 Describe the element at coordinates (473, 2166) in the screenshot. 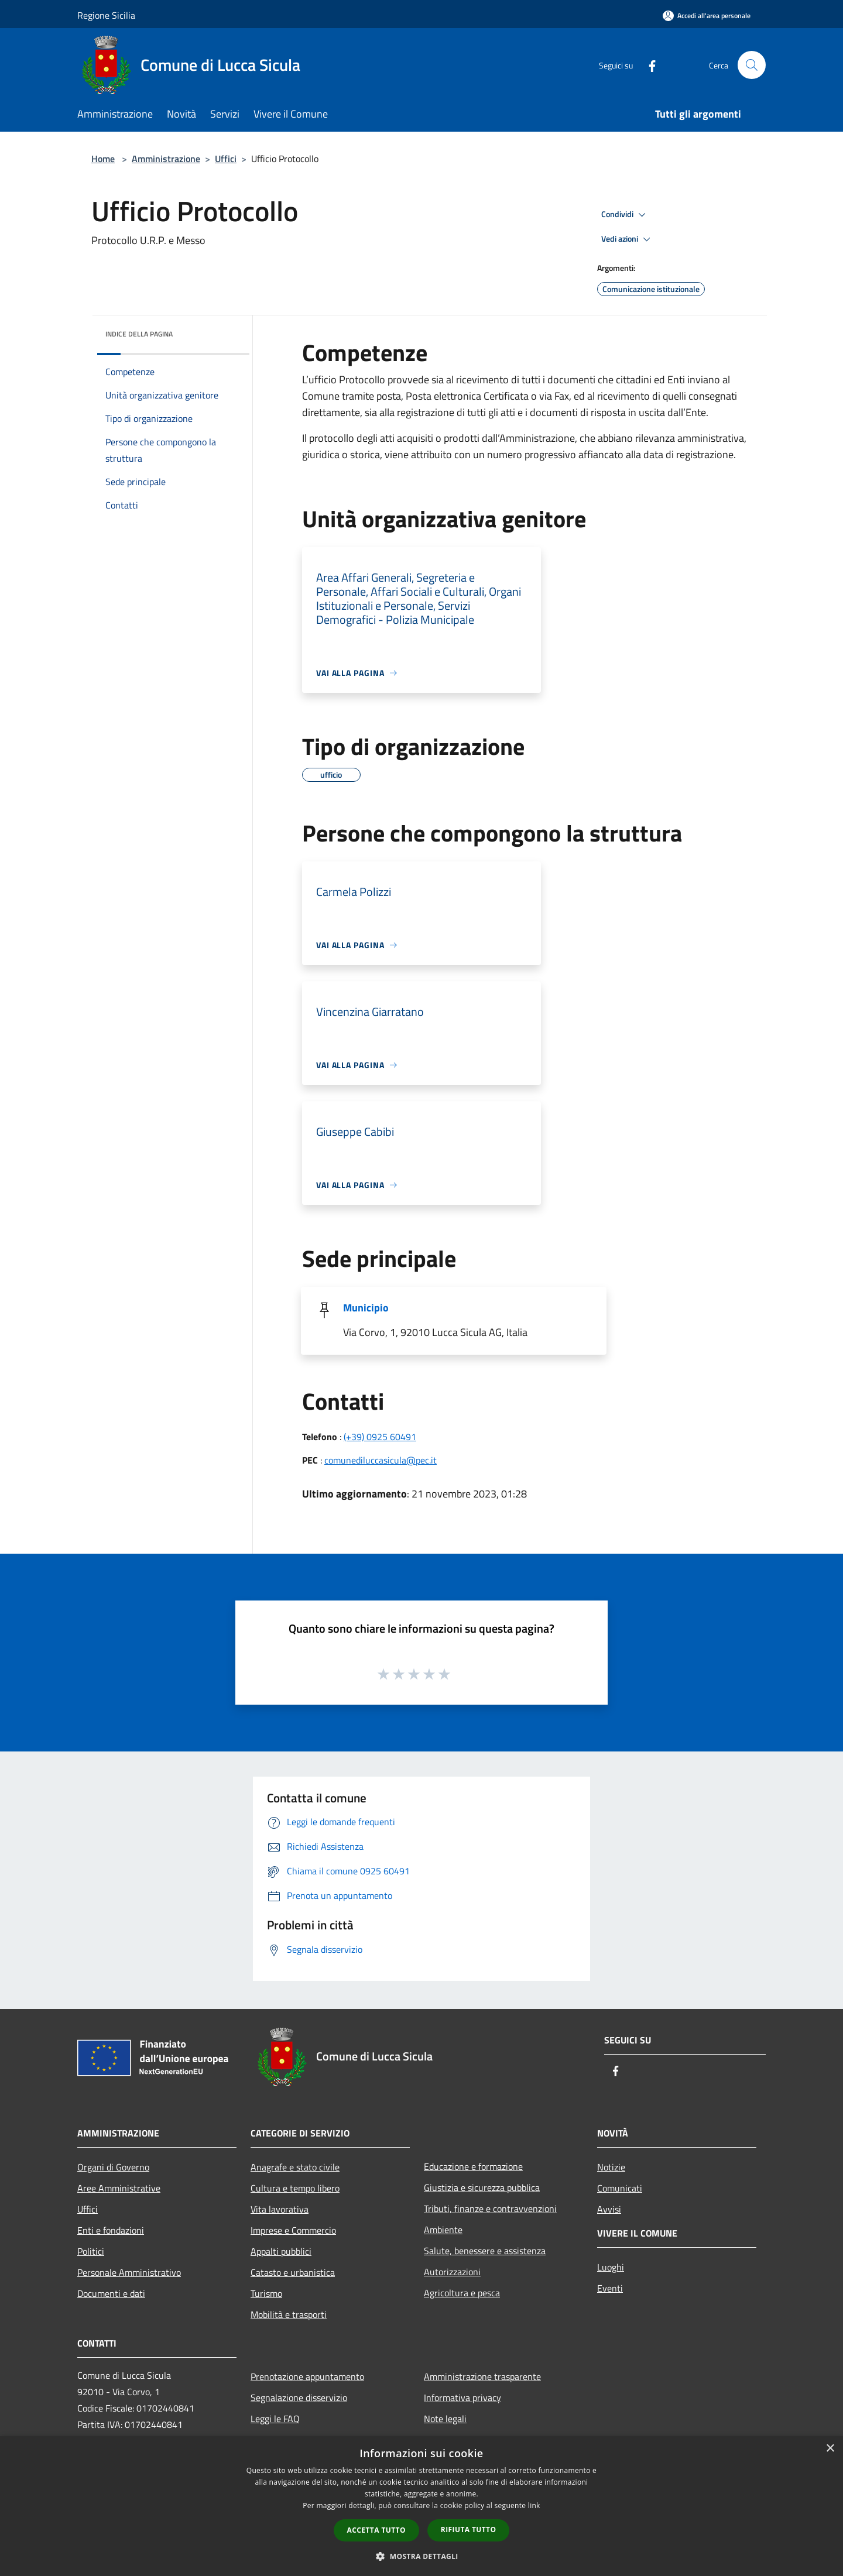

I see `Educazione e formazione` at that location.